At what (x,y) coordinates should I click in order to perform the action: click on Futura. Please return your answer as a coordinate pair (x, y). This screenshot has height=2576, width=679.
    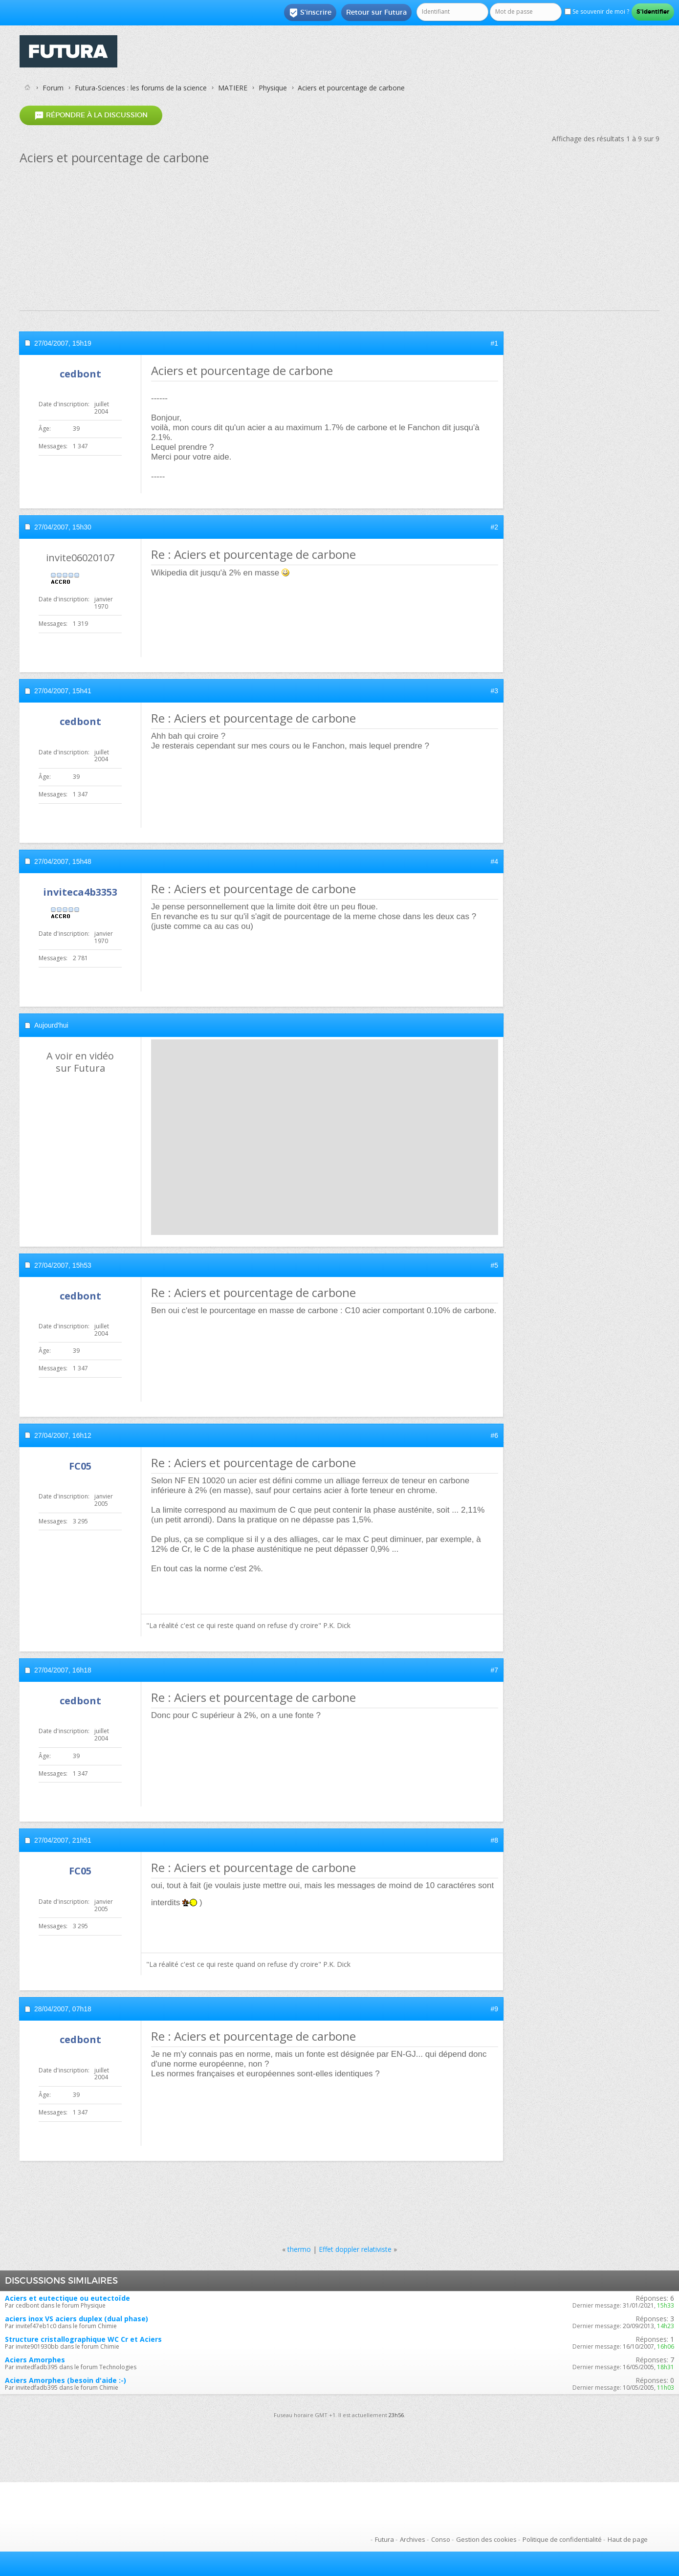
    Looking at the image, I should click on (384, 2539).